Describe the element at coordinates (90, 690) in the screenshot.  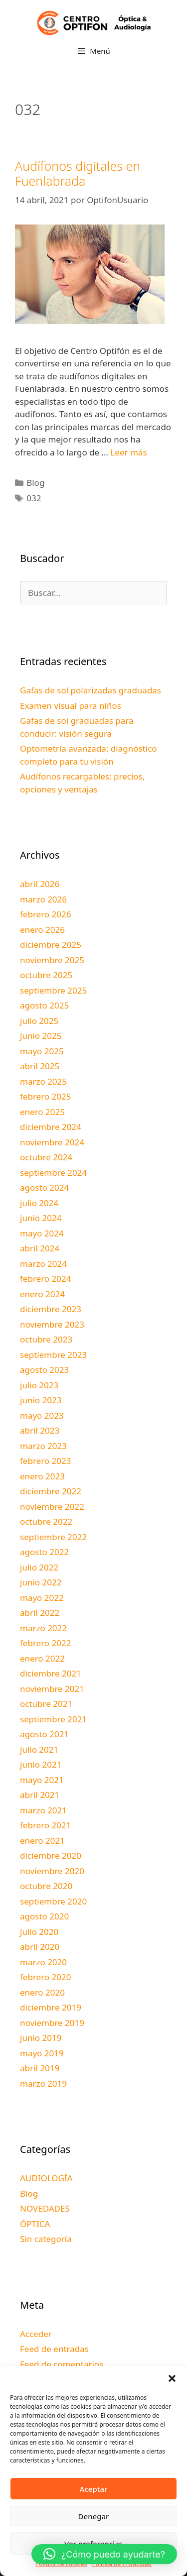
I see `Gafas de sol polarizadas graduadas` at that location.